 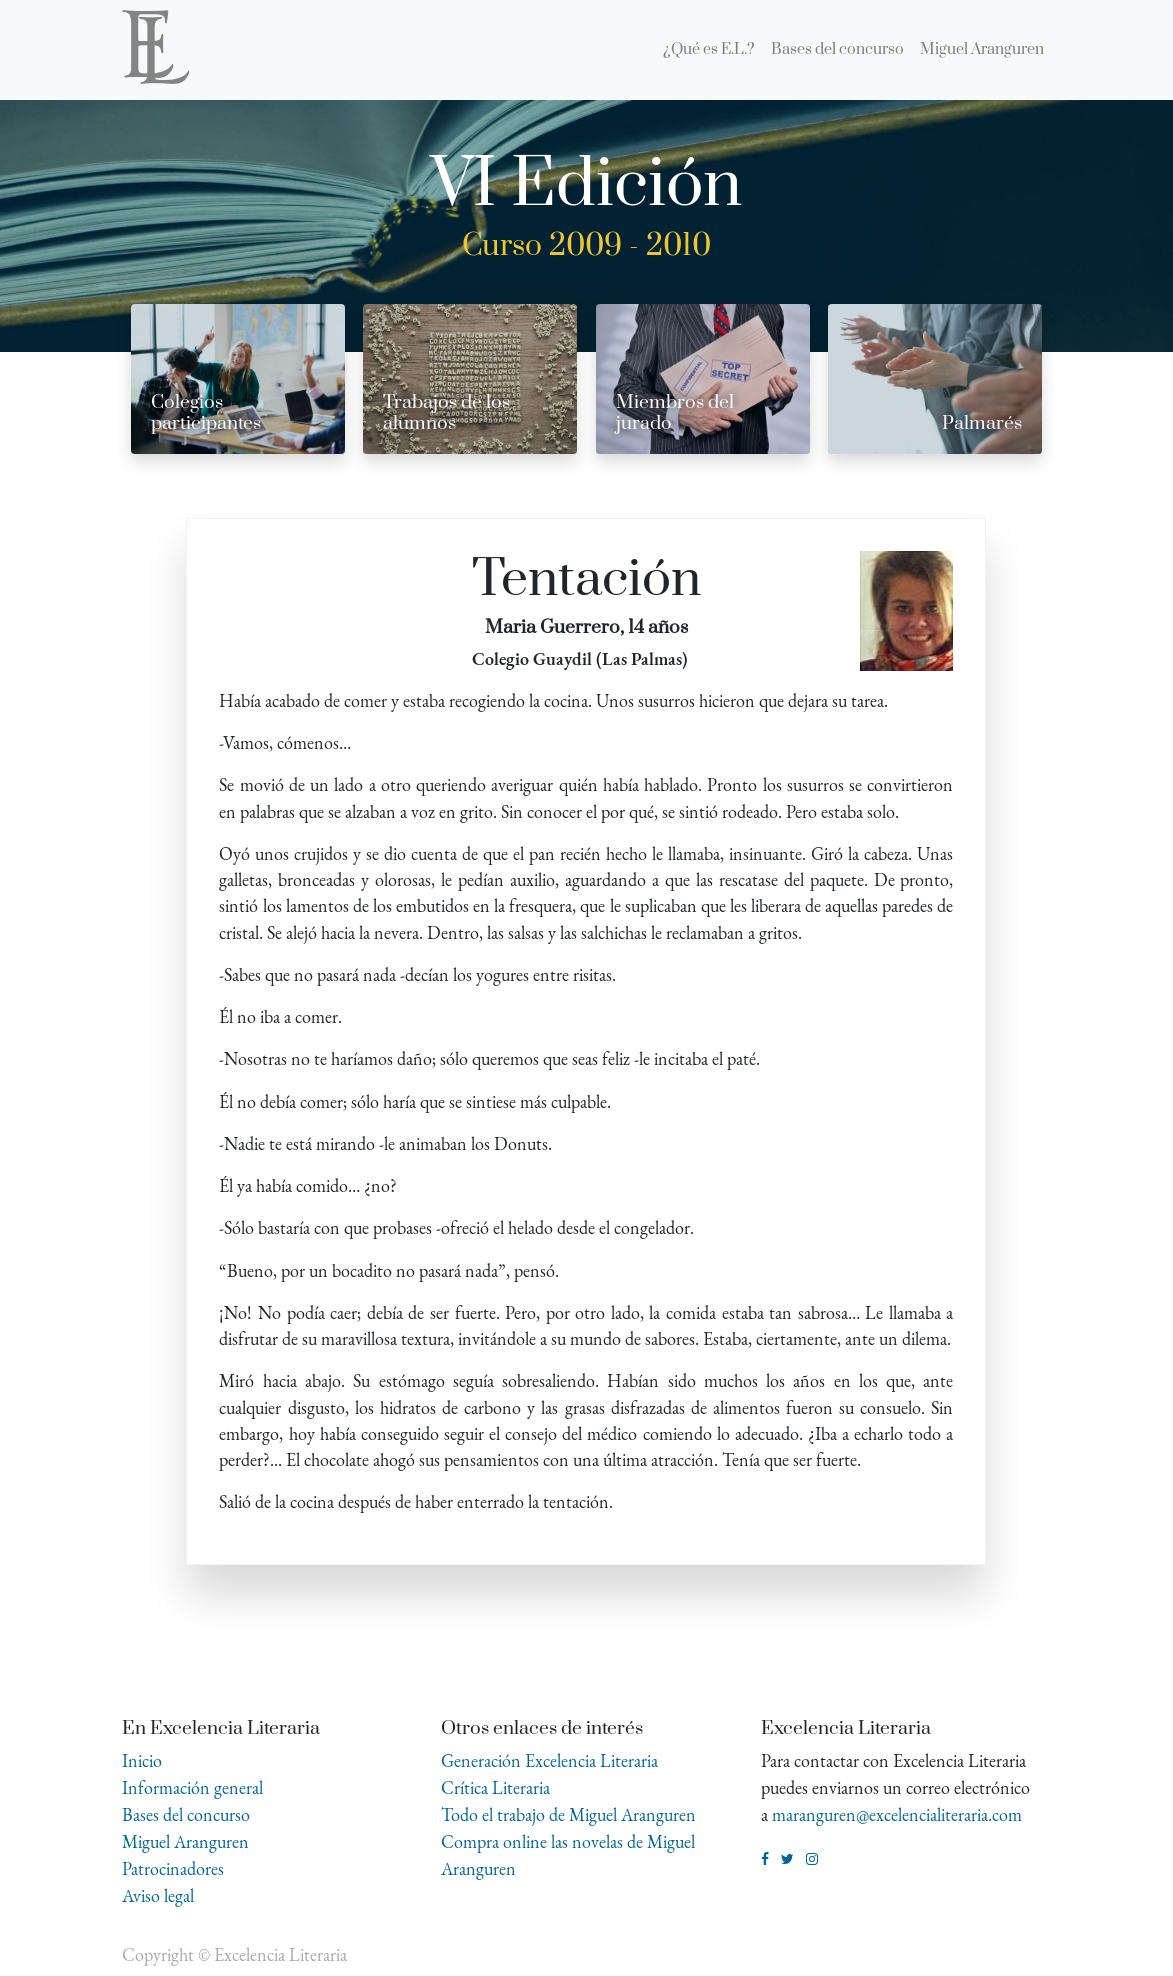 What do you see at coordinates (709, 50) in the screenshot?
I see `[menuitem]` at bounding box center [709, 50].